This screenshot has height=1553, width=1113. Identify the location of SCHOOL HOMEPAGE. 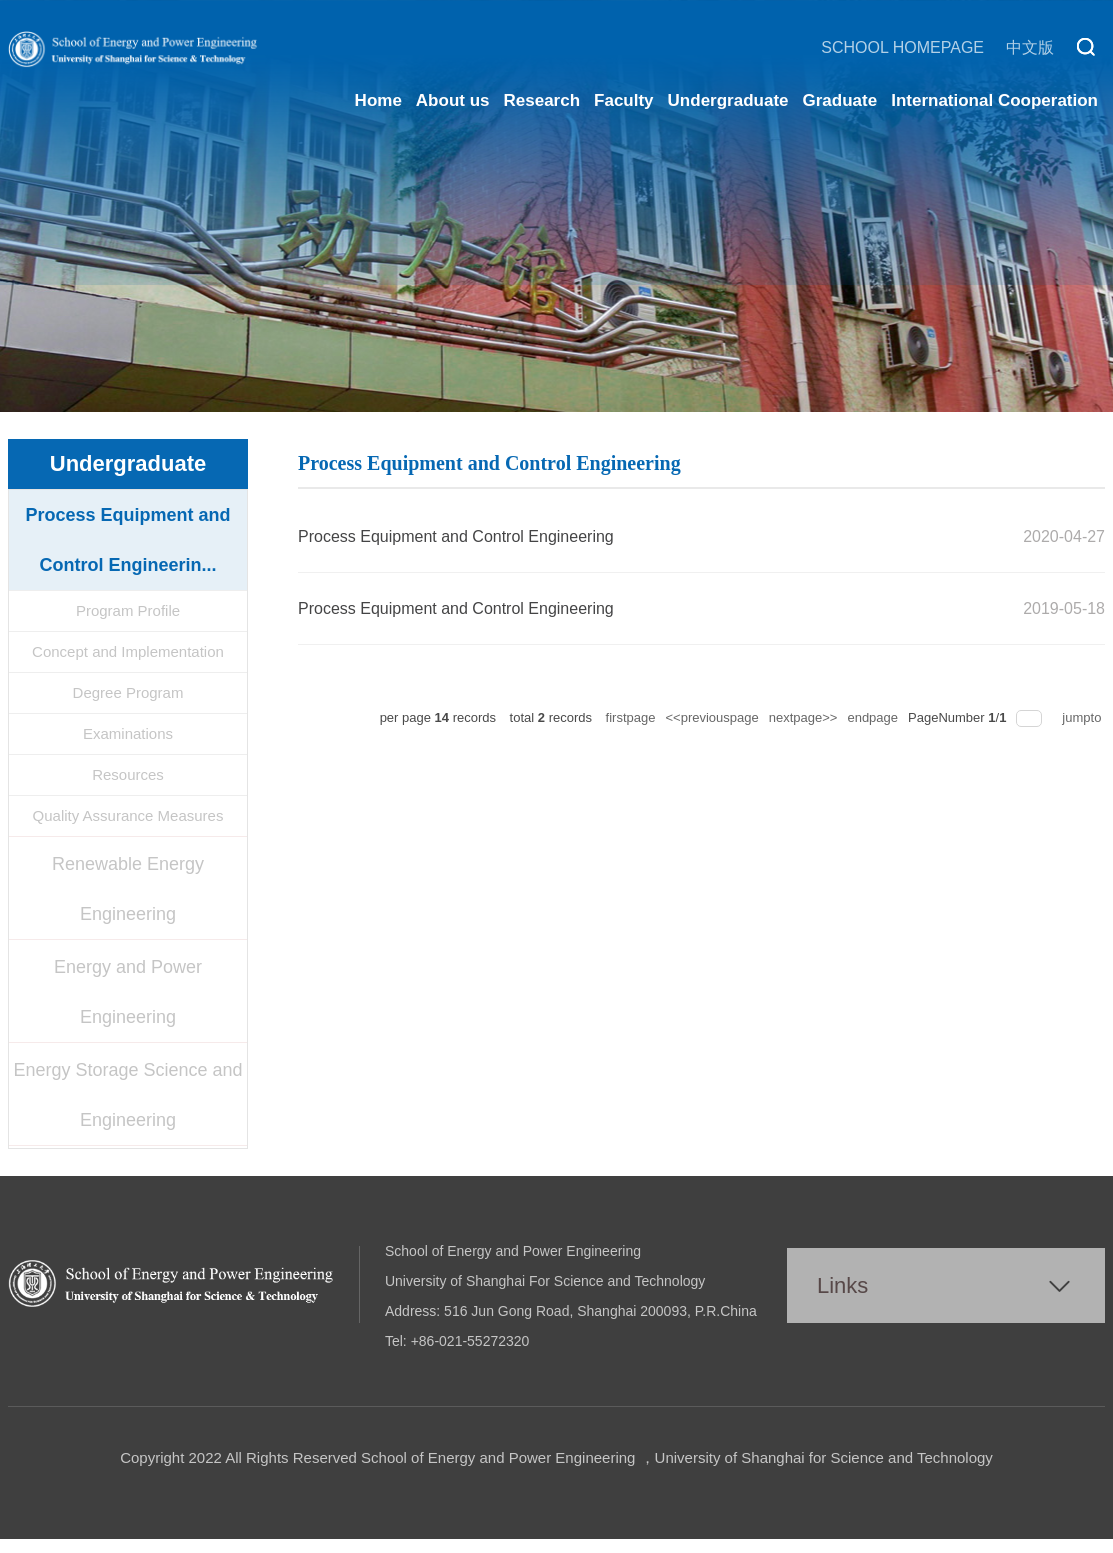
(902, 47).